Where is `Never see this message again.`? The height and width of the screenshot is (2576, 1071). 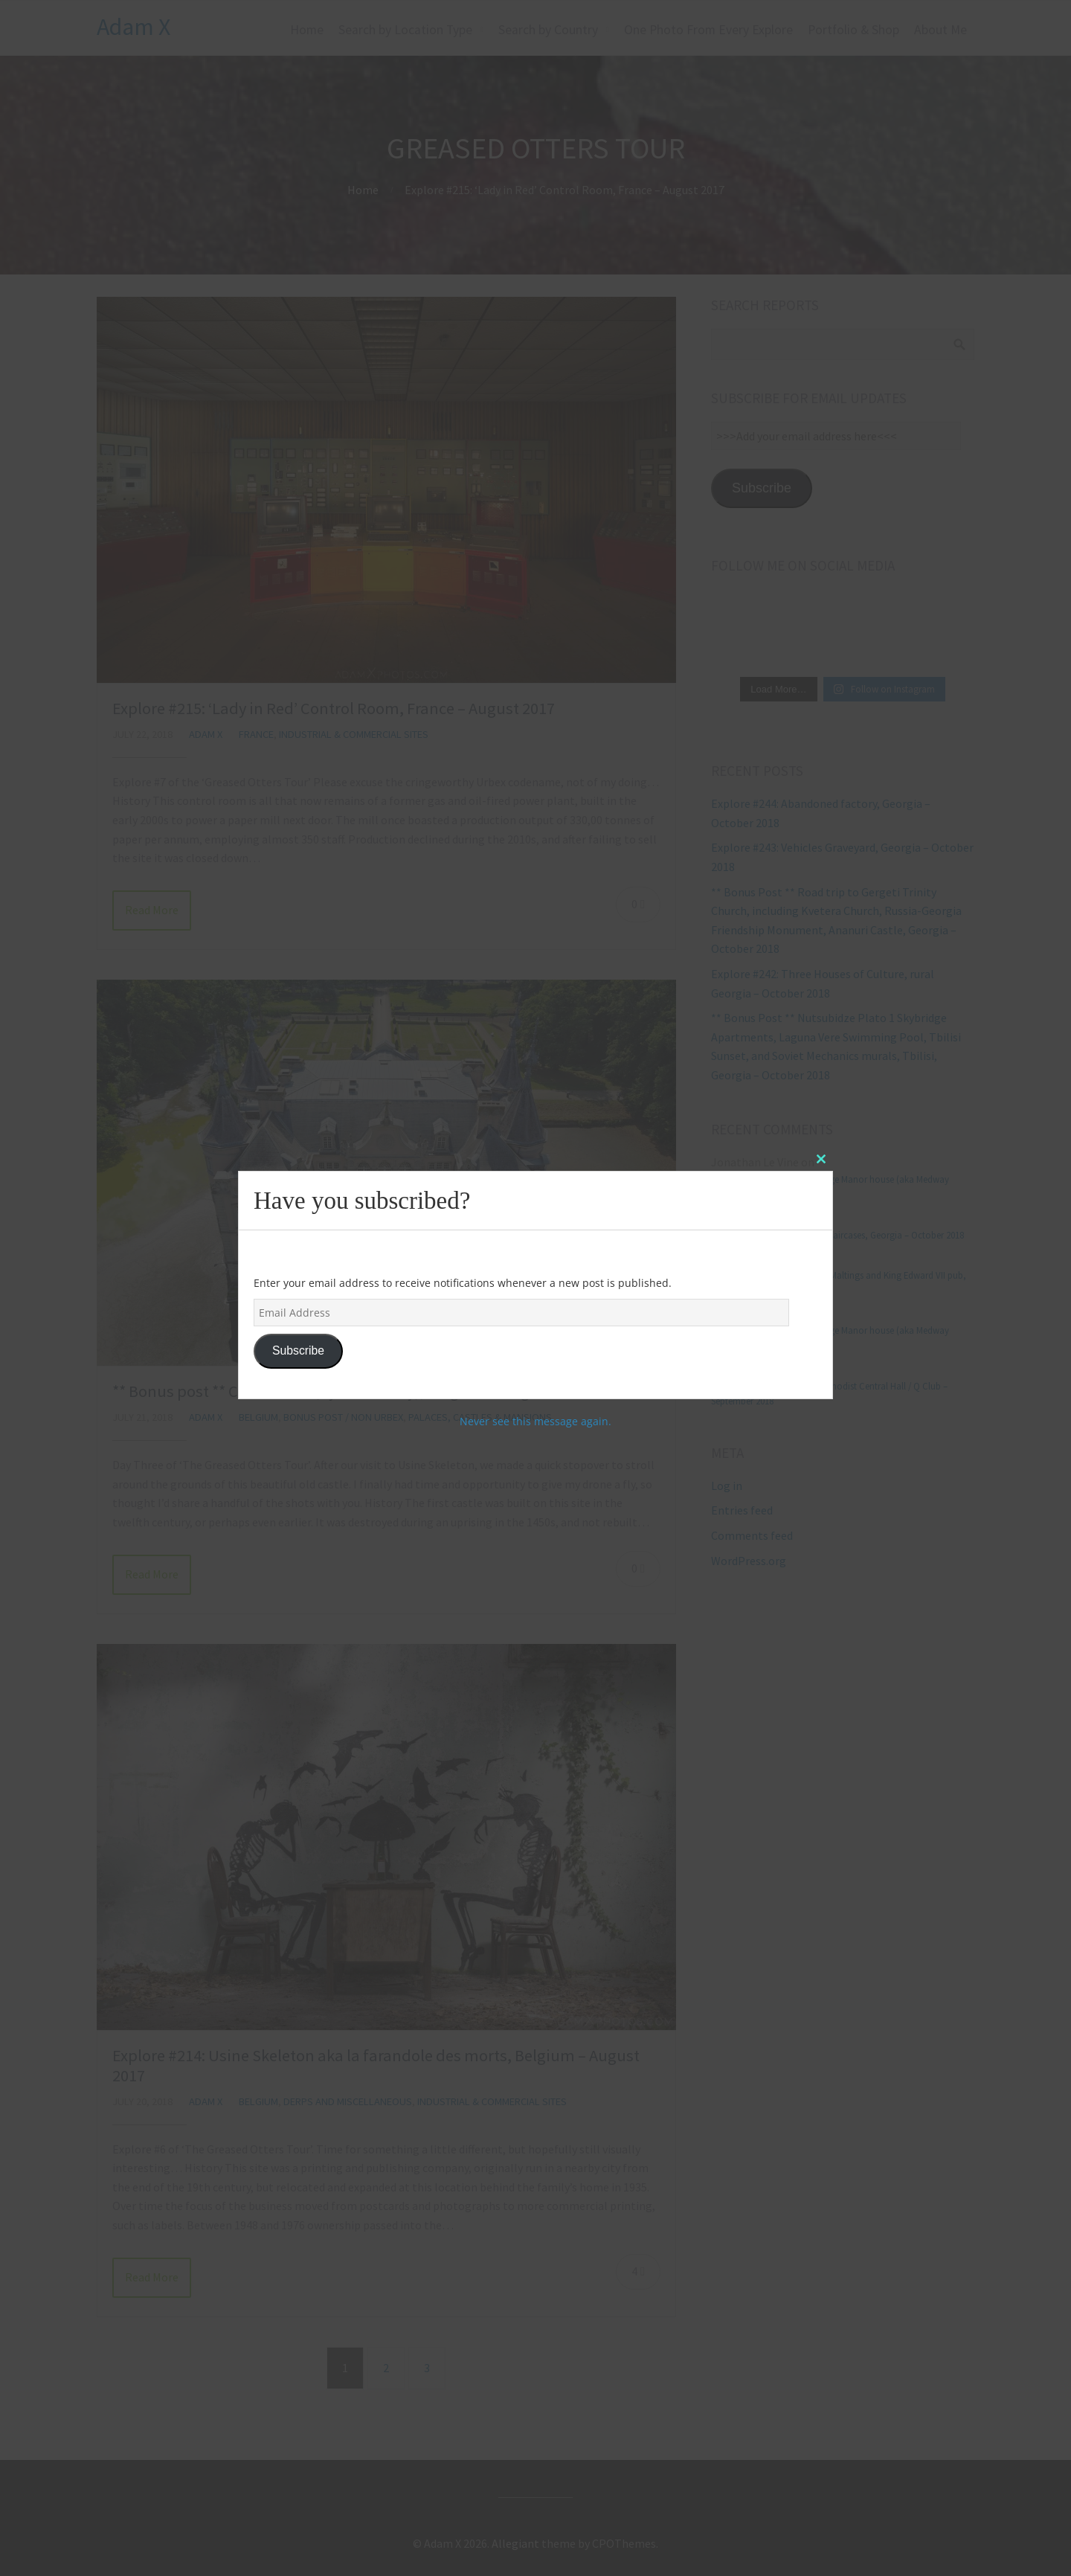
Never see this message again. is located at coordinates (535, 1421).